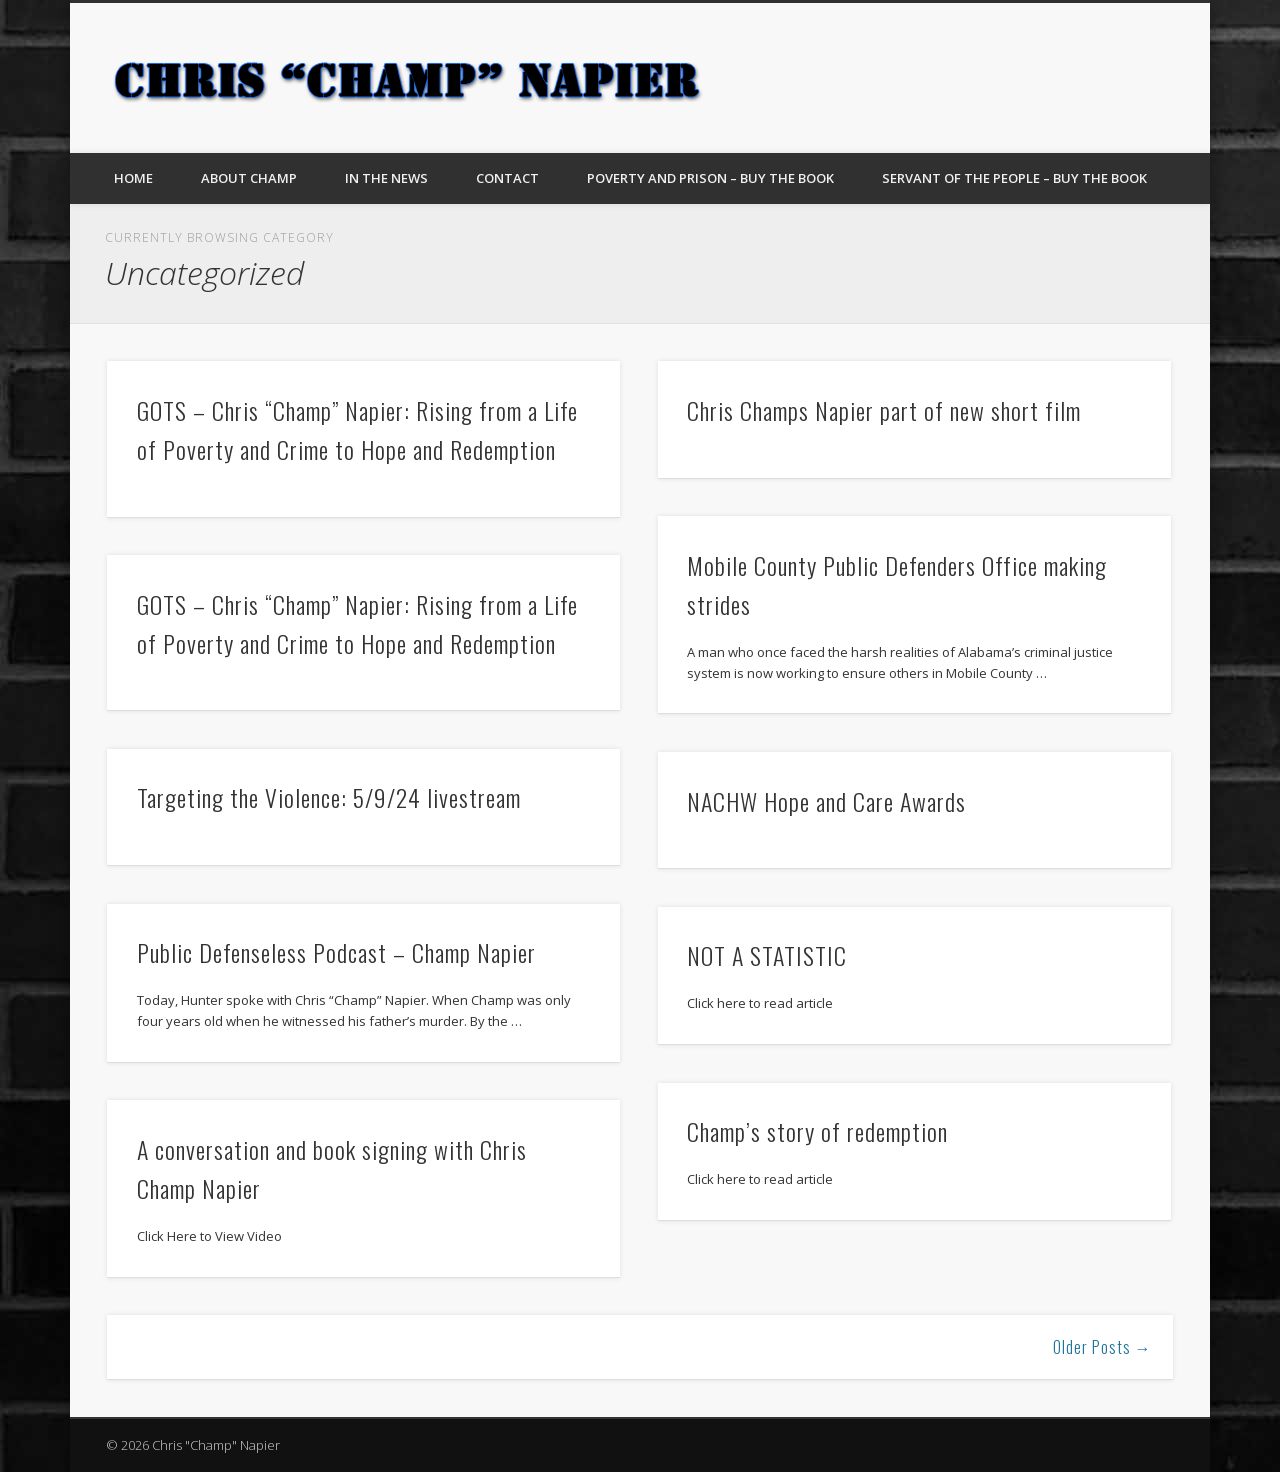 This screenshot has width=1280, height=1472. I want to click on Home, so click(133, 178).